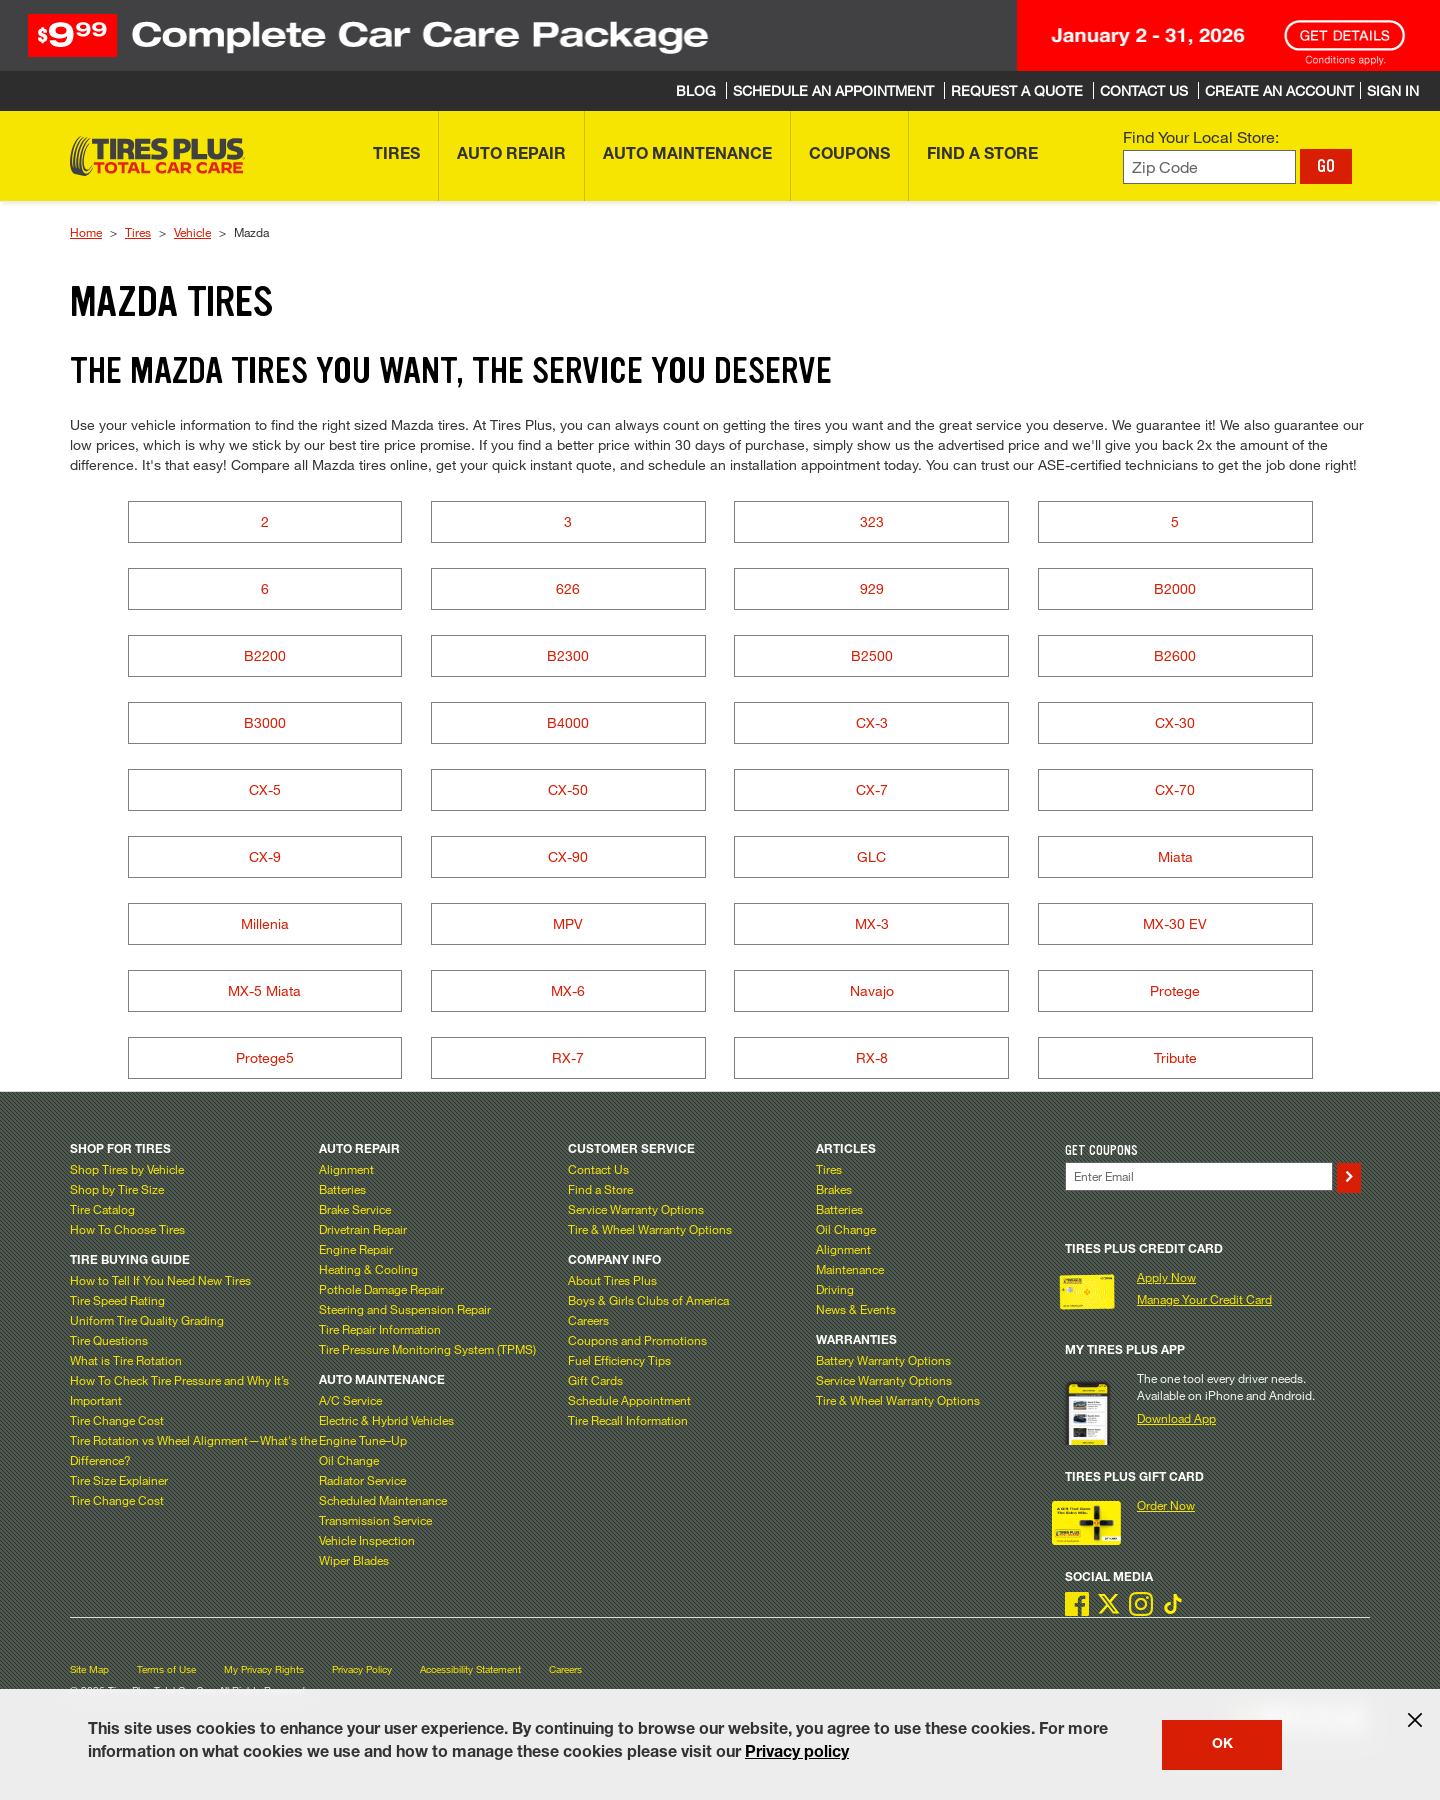 The width and height of the screenshot is (1440, 1800). I want to click on Tire Size Explainer, so click(119, 1480).